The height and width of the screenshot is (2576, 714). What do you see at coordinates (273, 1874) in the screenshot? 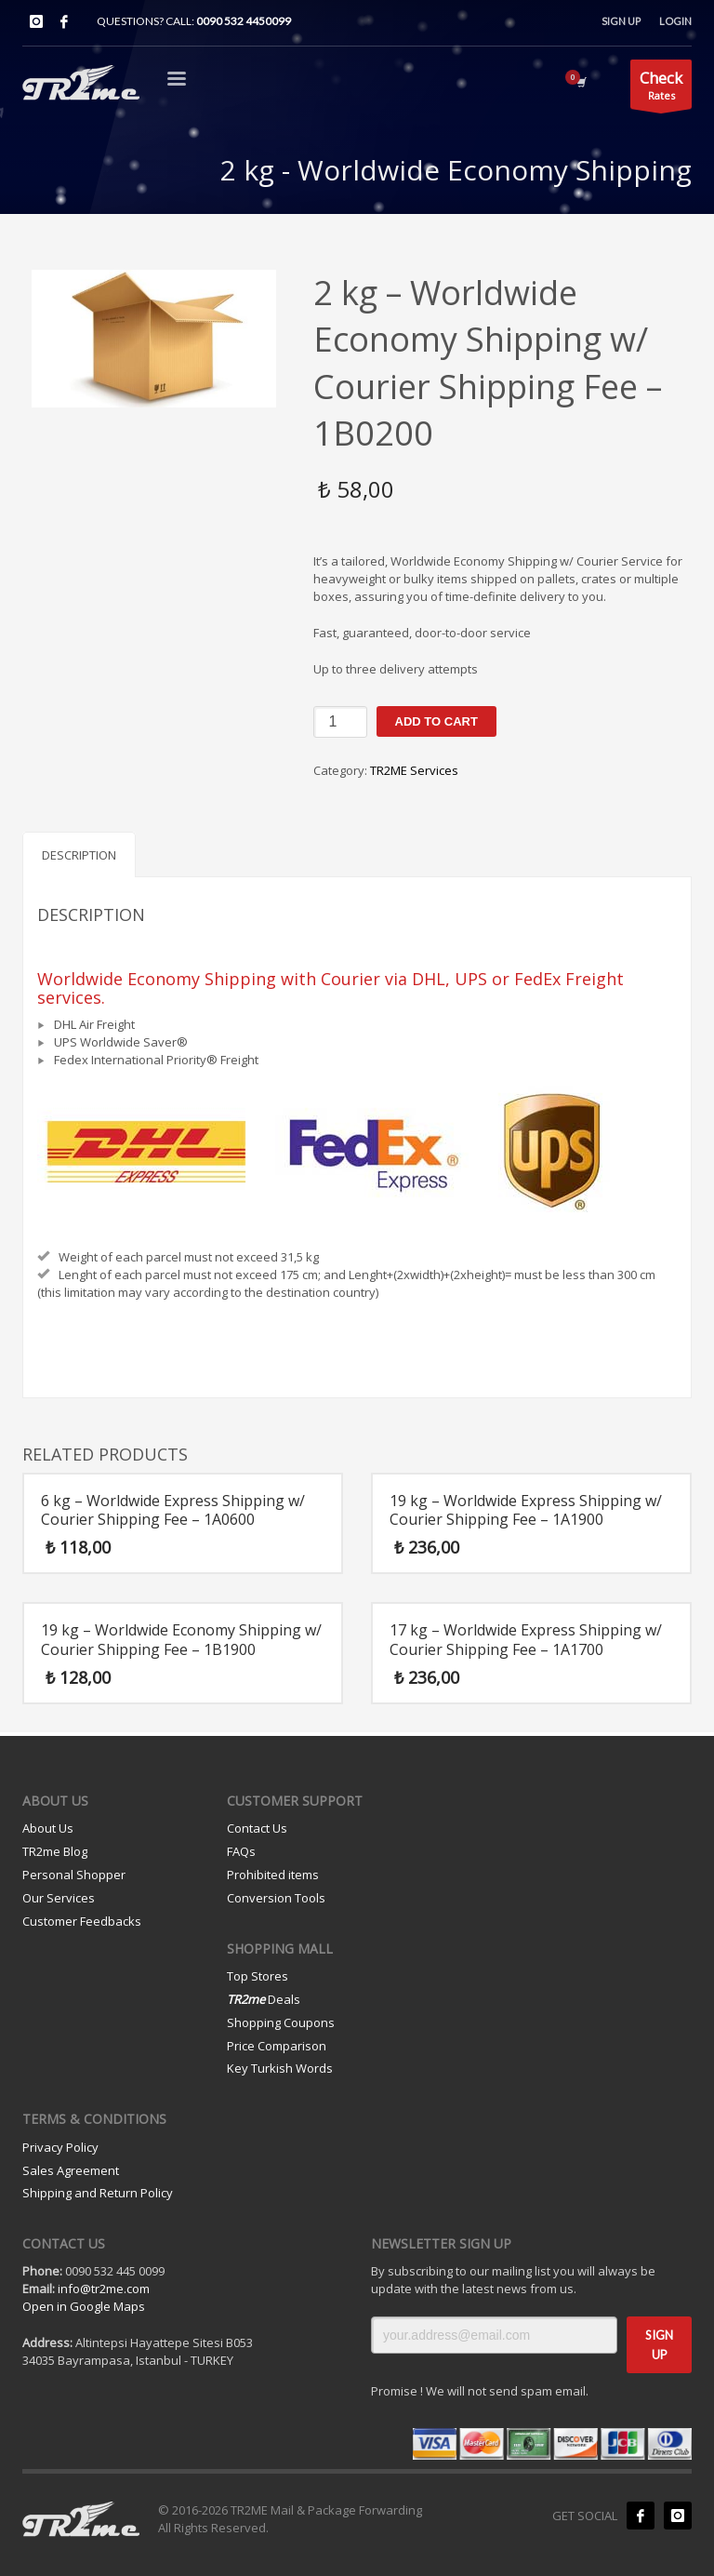
I see `Prohibited items` at bounding box center [273, 1874].